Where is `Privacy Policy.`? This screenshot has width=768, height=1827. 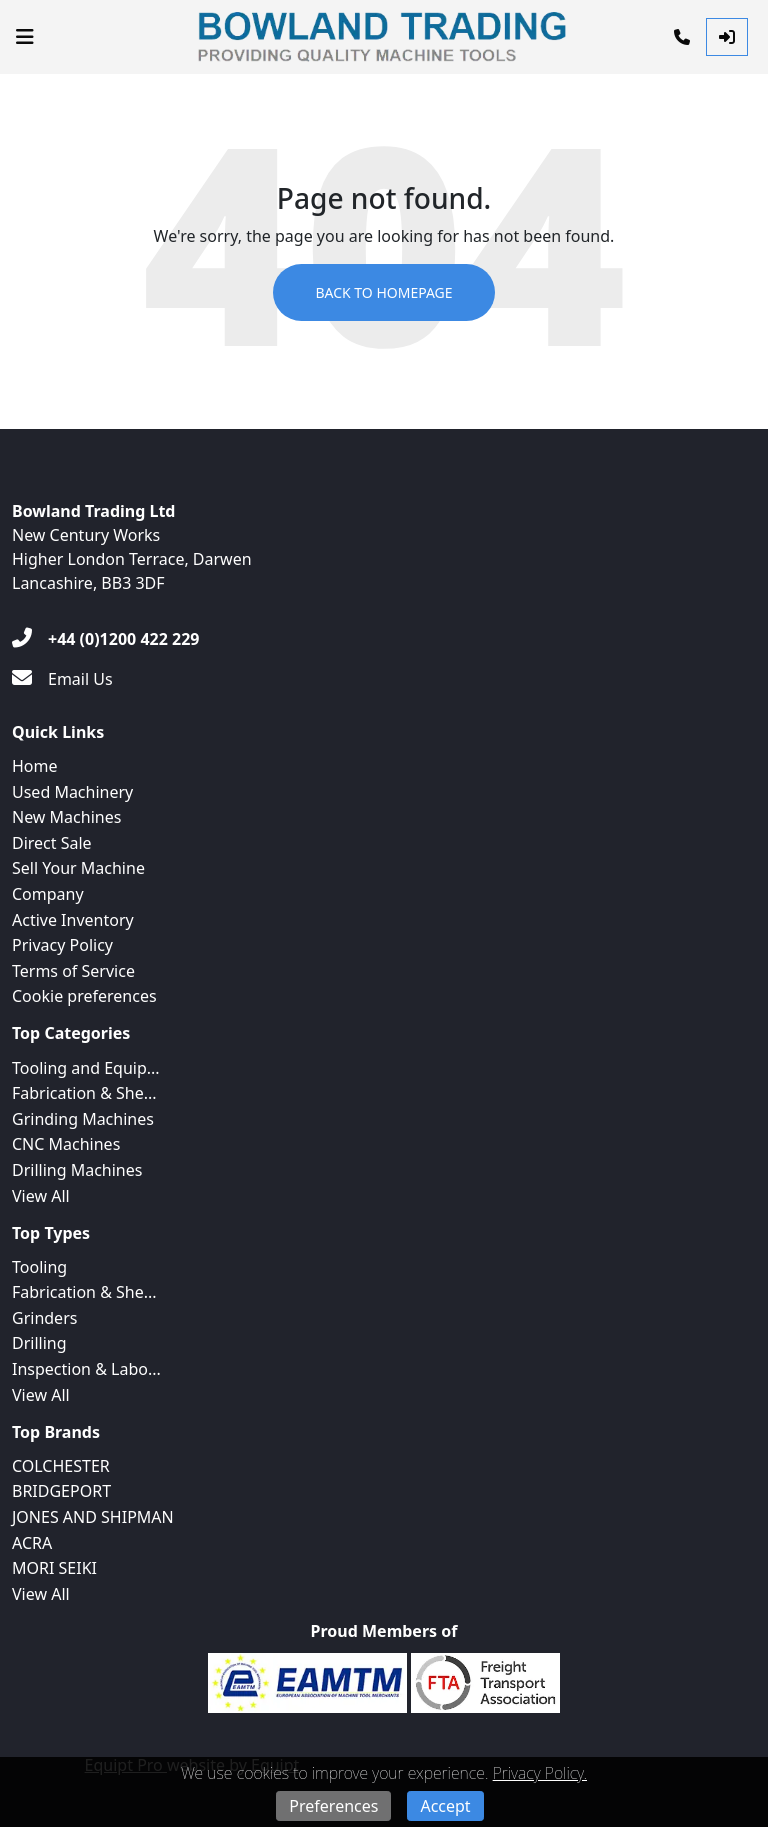
Privacy Policy. is located at coordinates (540, 1773).